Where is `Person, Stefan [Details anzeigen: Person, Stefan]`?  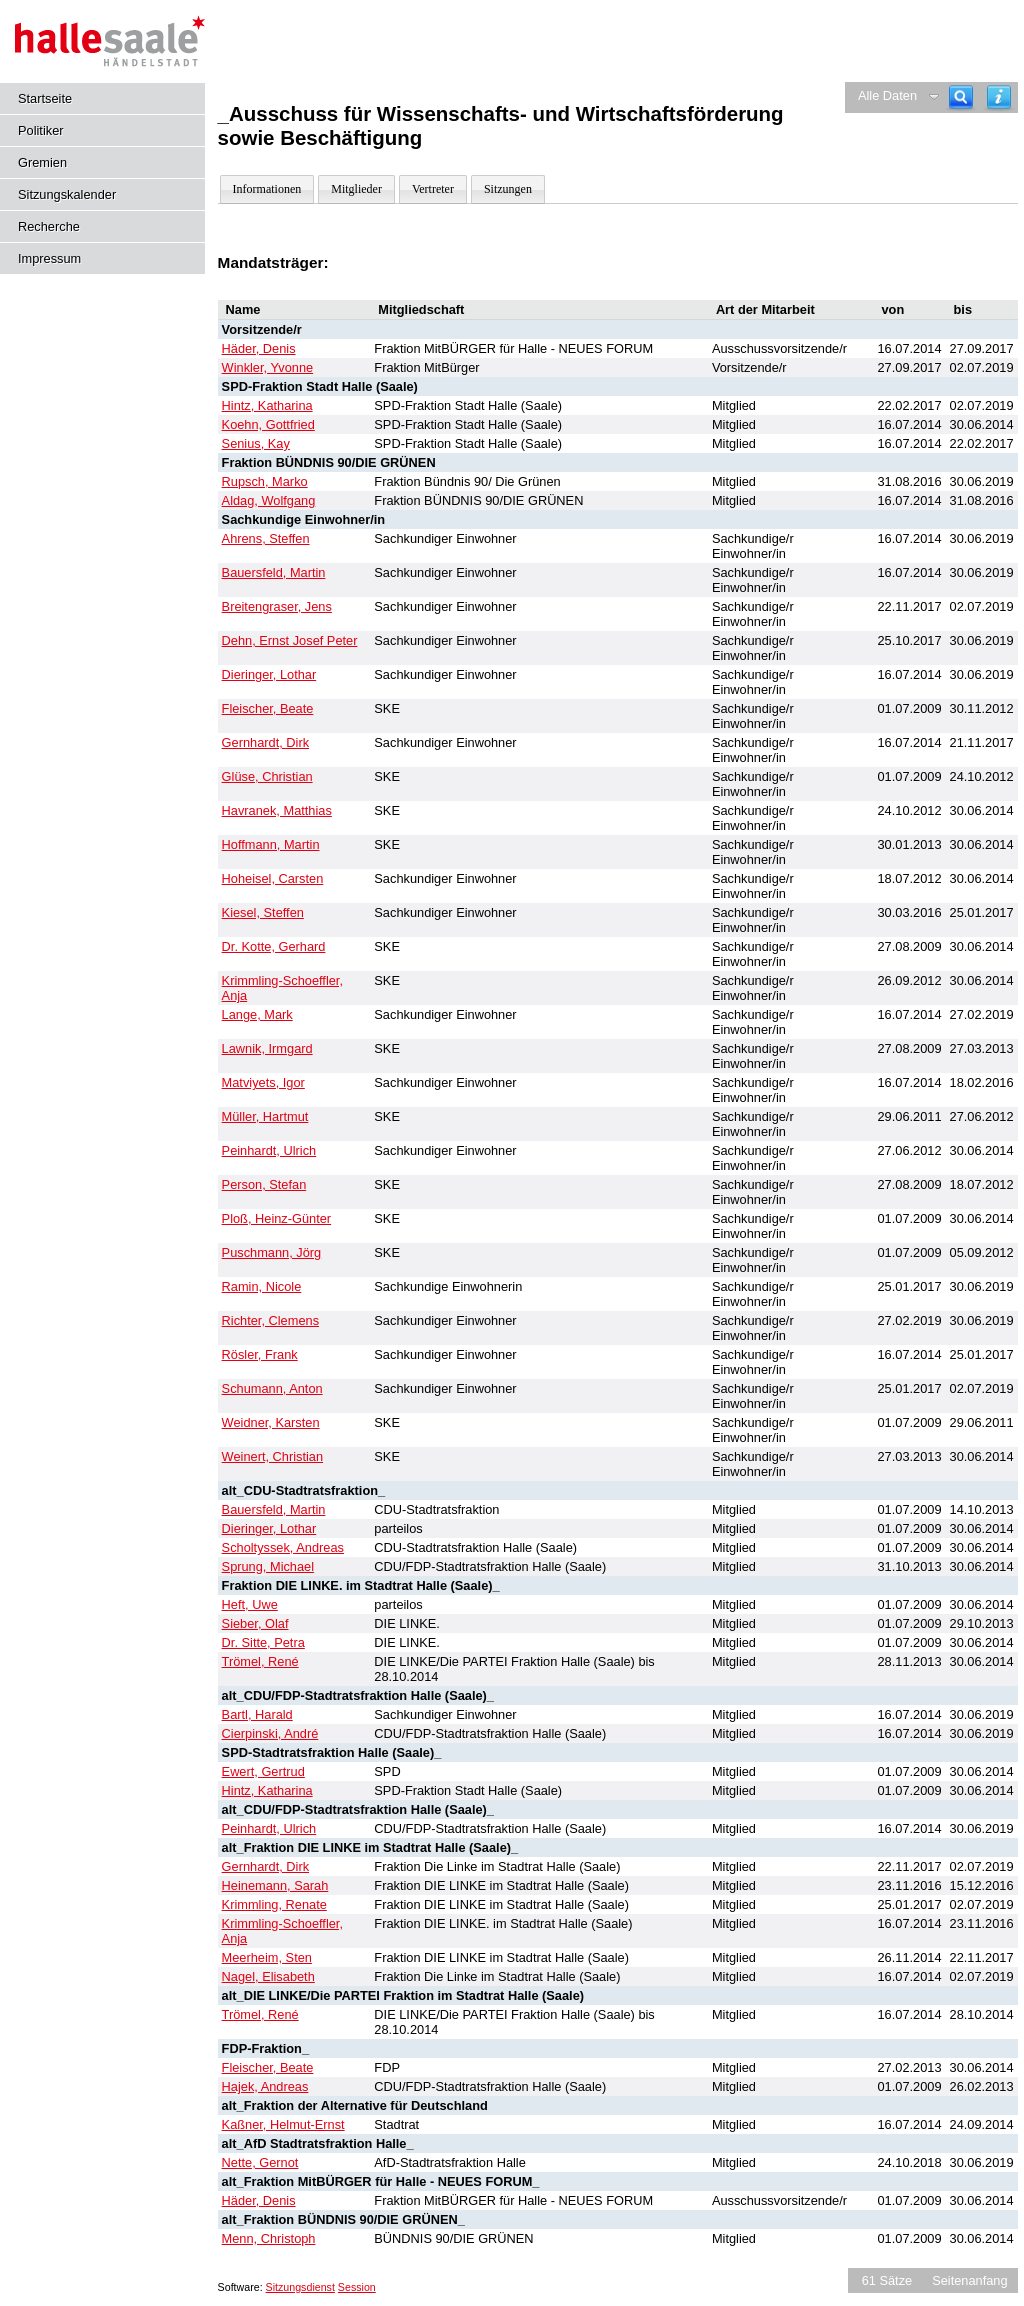
Person, Stefan [Details anzeigen: Person, Stefan] is located at coordinates (264, 1184).